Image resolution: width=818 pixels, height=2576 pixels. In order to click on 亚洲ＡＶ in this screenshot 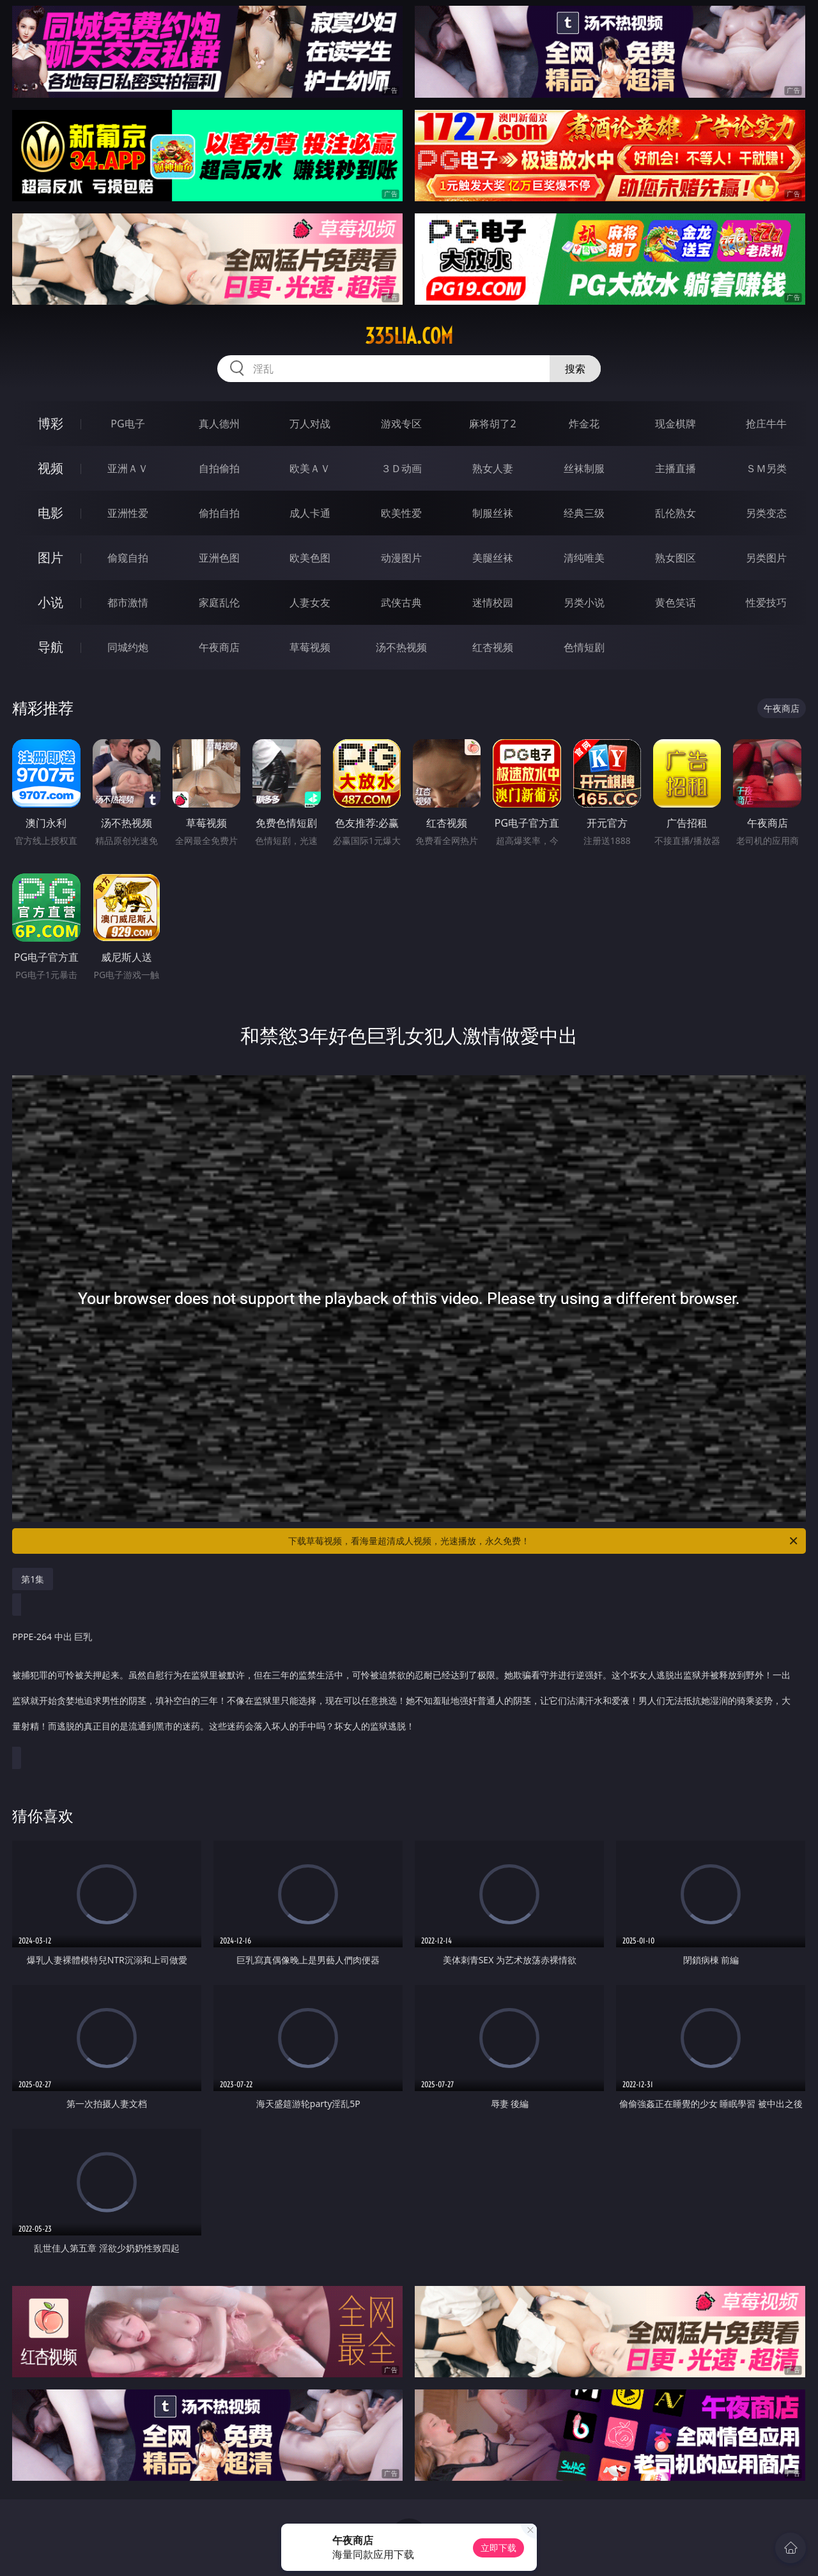, I will do `click(127, 468)`.